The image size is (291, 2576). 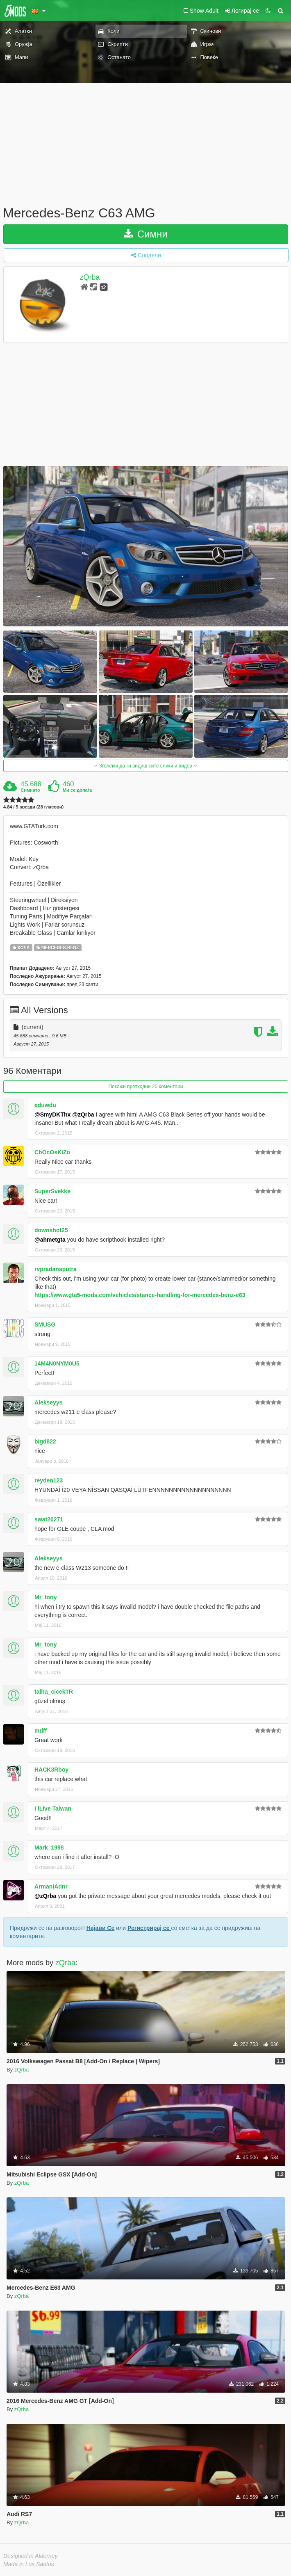 What do you see at coordinates (48, 1402) in the screenshot?
I see `Alekseyys` at bounding box center [48, 1402].